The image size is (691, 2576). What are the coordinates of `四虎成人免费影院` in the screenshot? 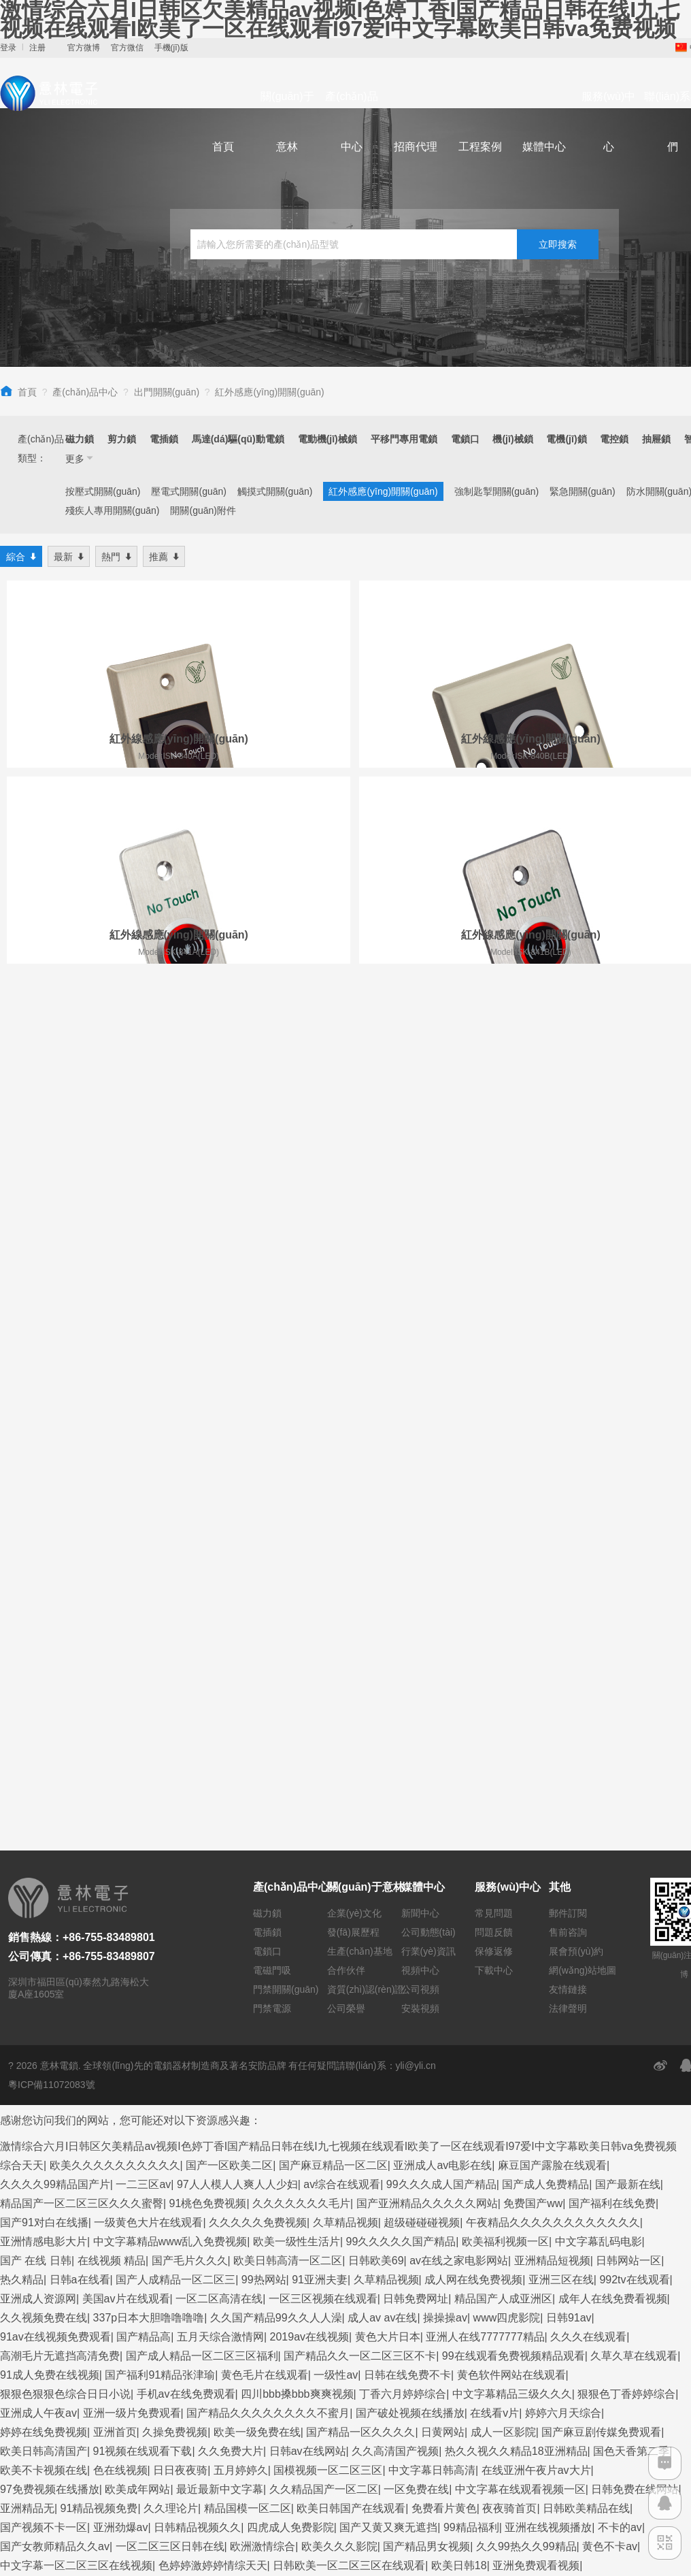 It's located at (290, 1956).